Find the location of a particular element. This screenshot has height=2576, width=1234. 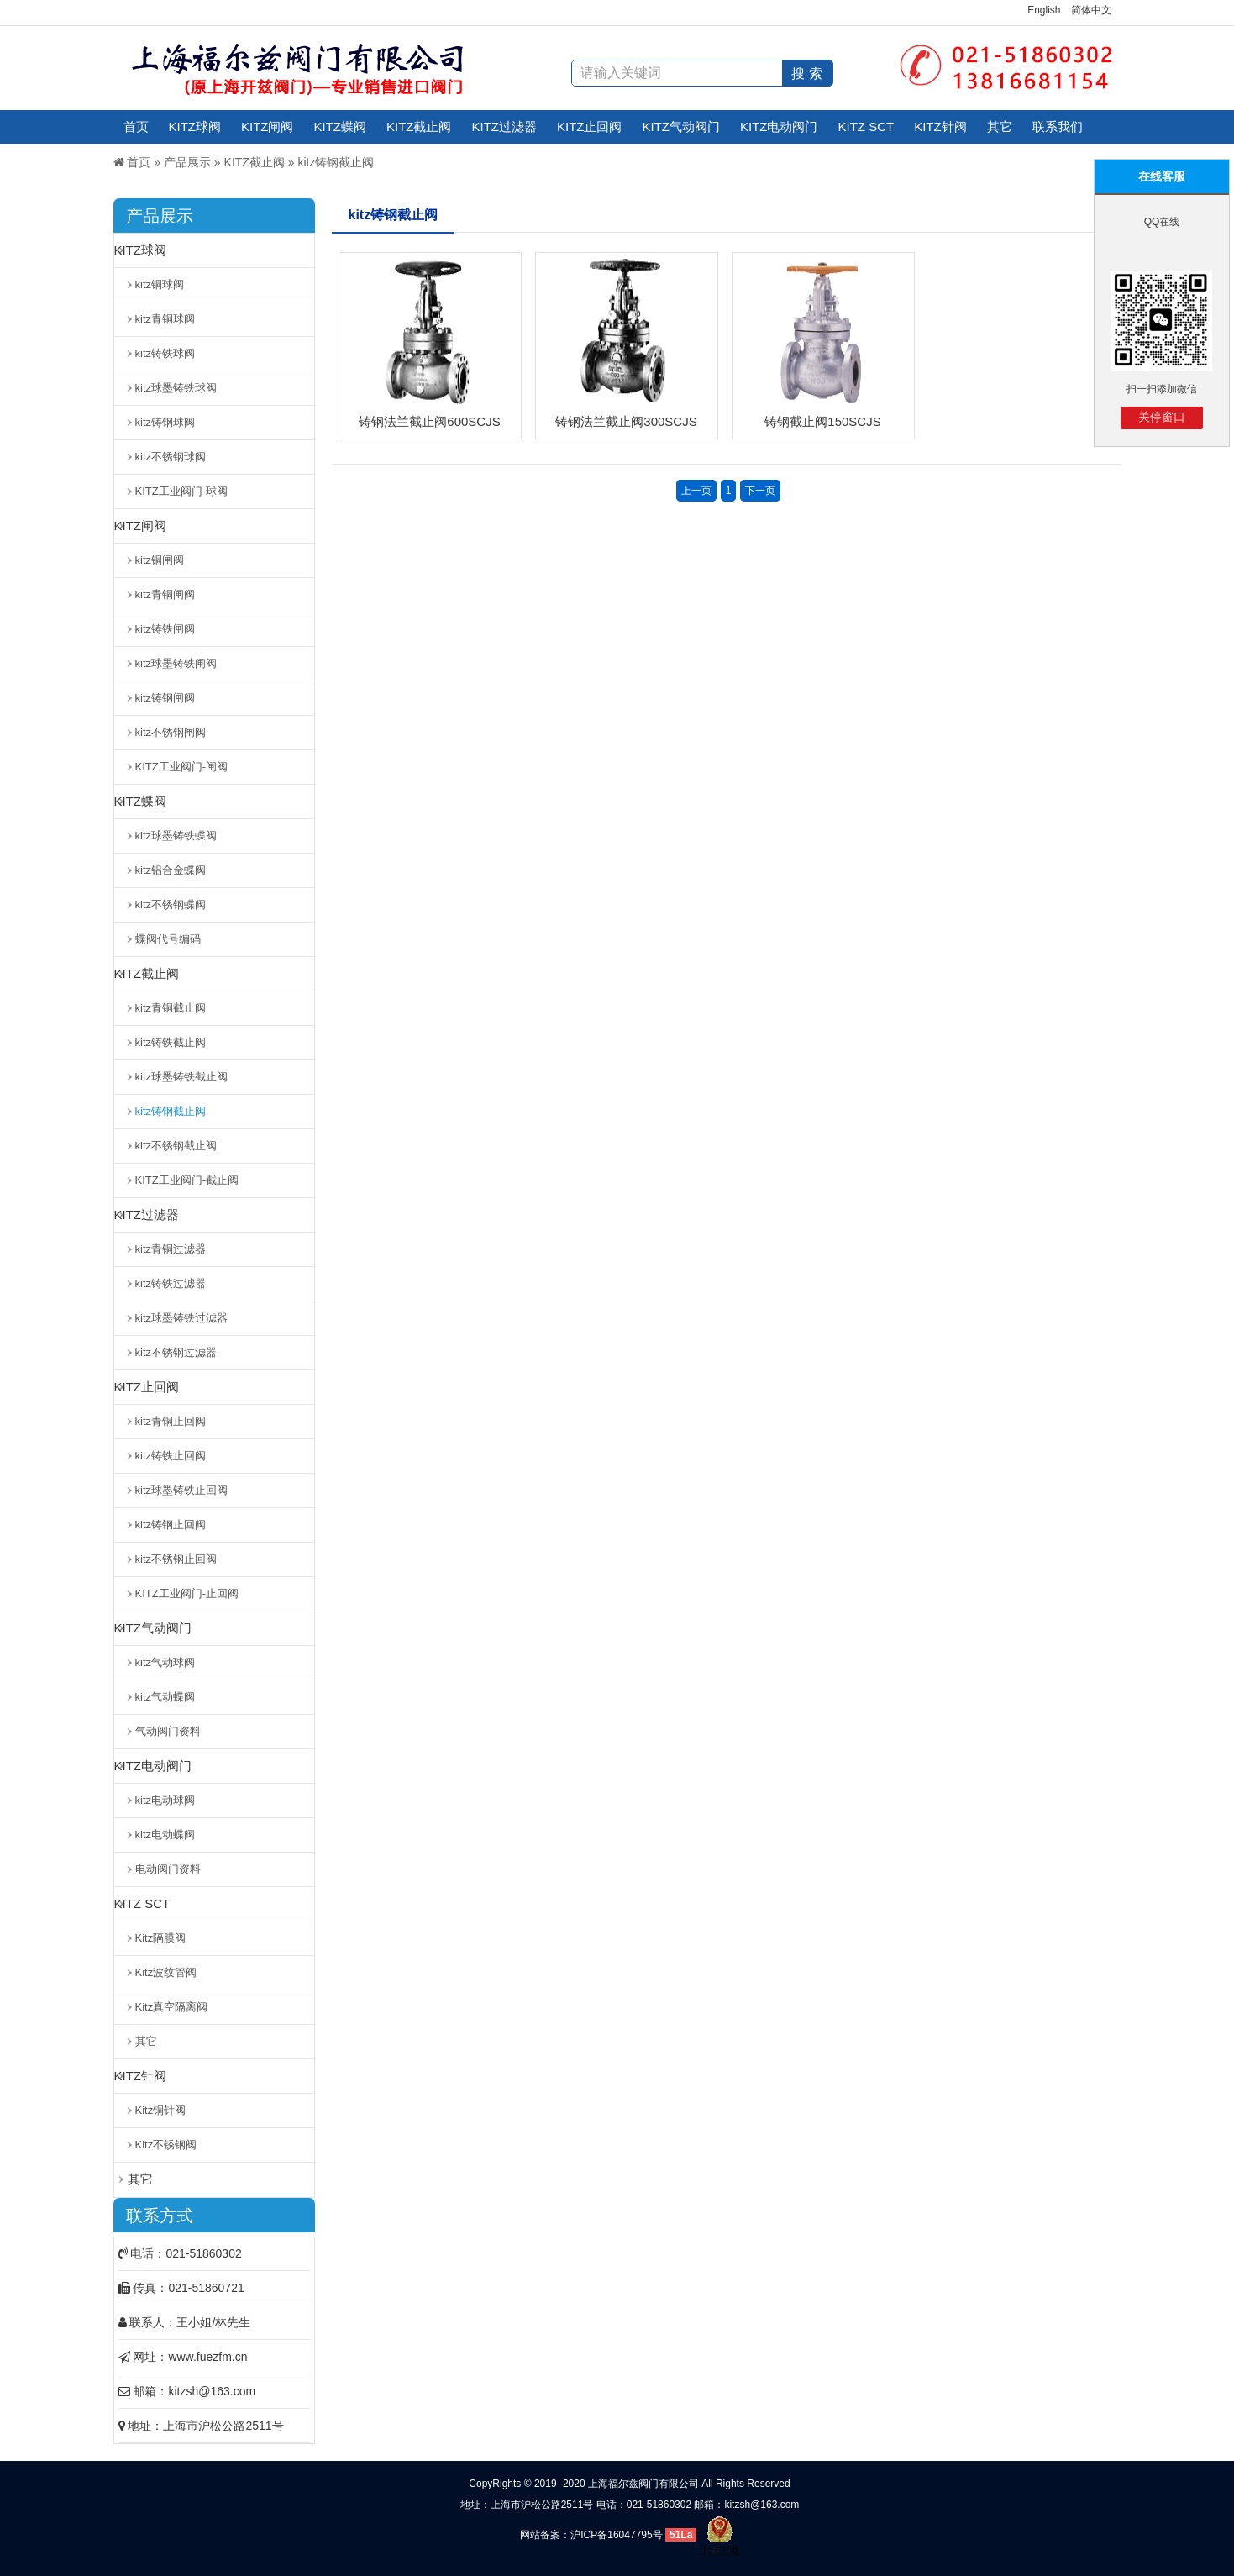

其它 is located at coordinates (999, 126).